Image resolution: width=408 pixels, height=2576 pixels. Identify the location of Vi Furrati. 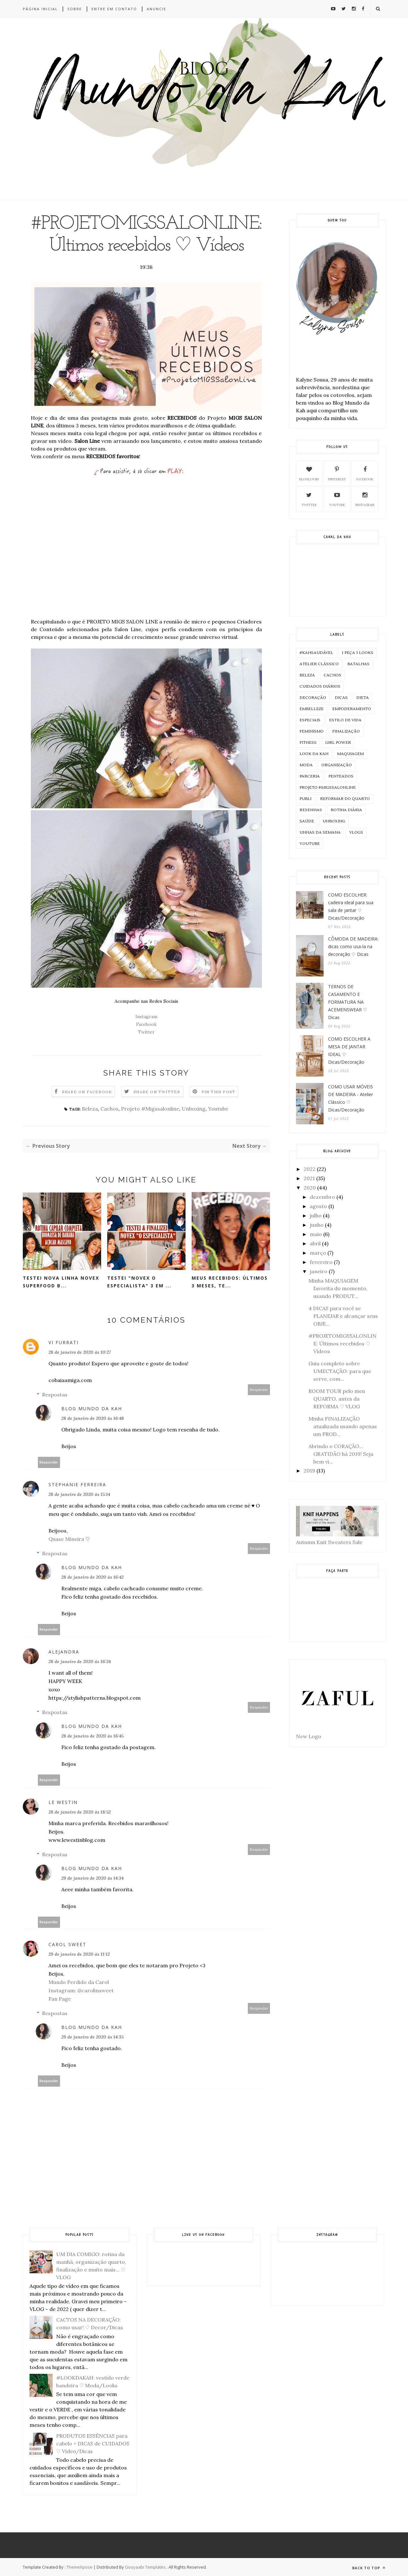
(63, 1342).